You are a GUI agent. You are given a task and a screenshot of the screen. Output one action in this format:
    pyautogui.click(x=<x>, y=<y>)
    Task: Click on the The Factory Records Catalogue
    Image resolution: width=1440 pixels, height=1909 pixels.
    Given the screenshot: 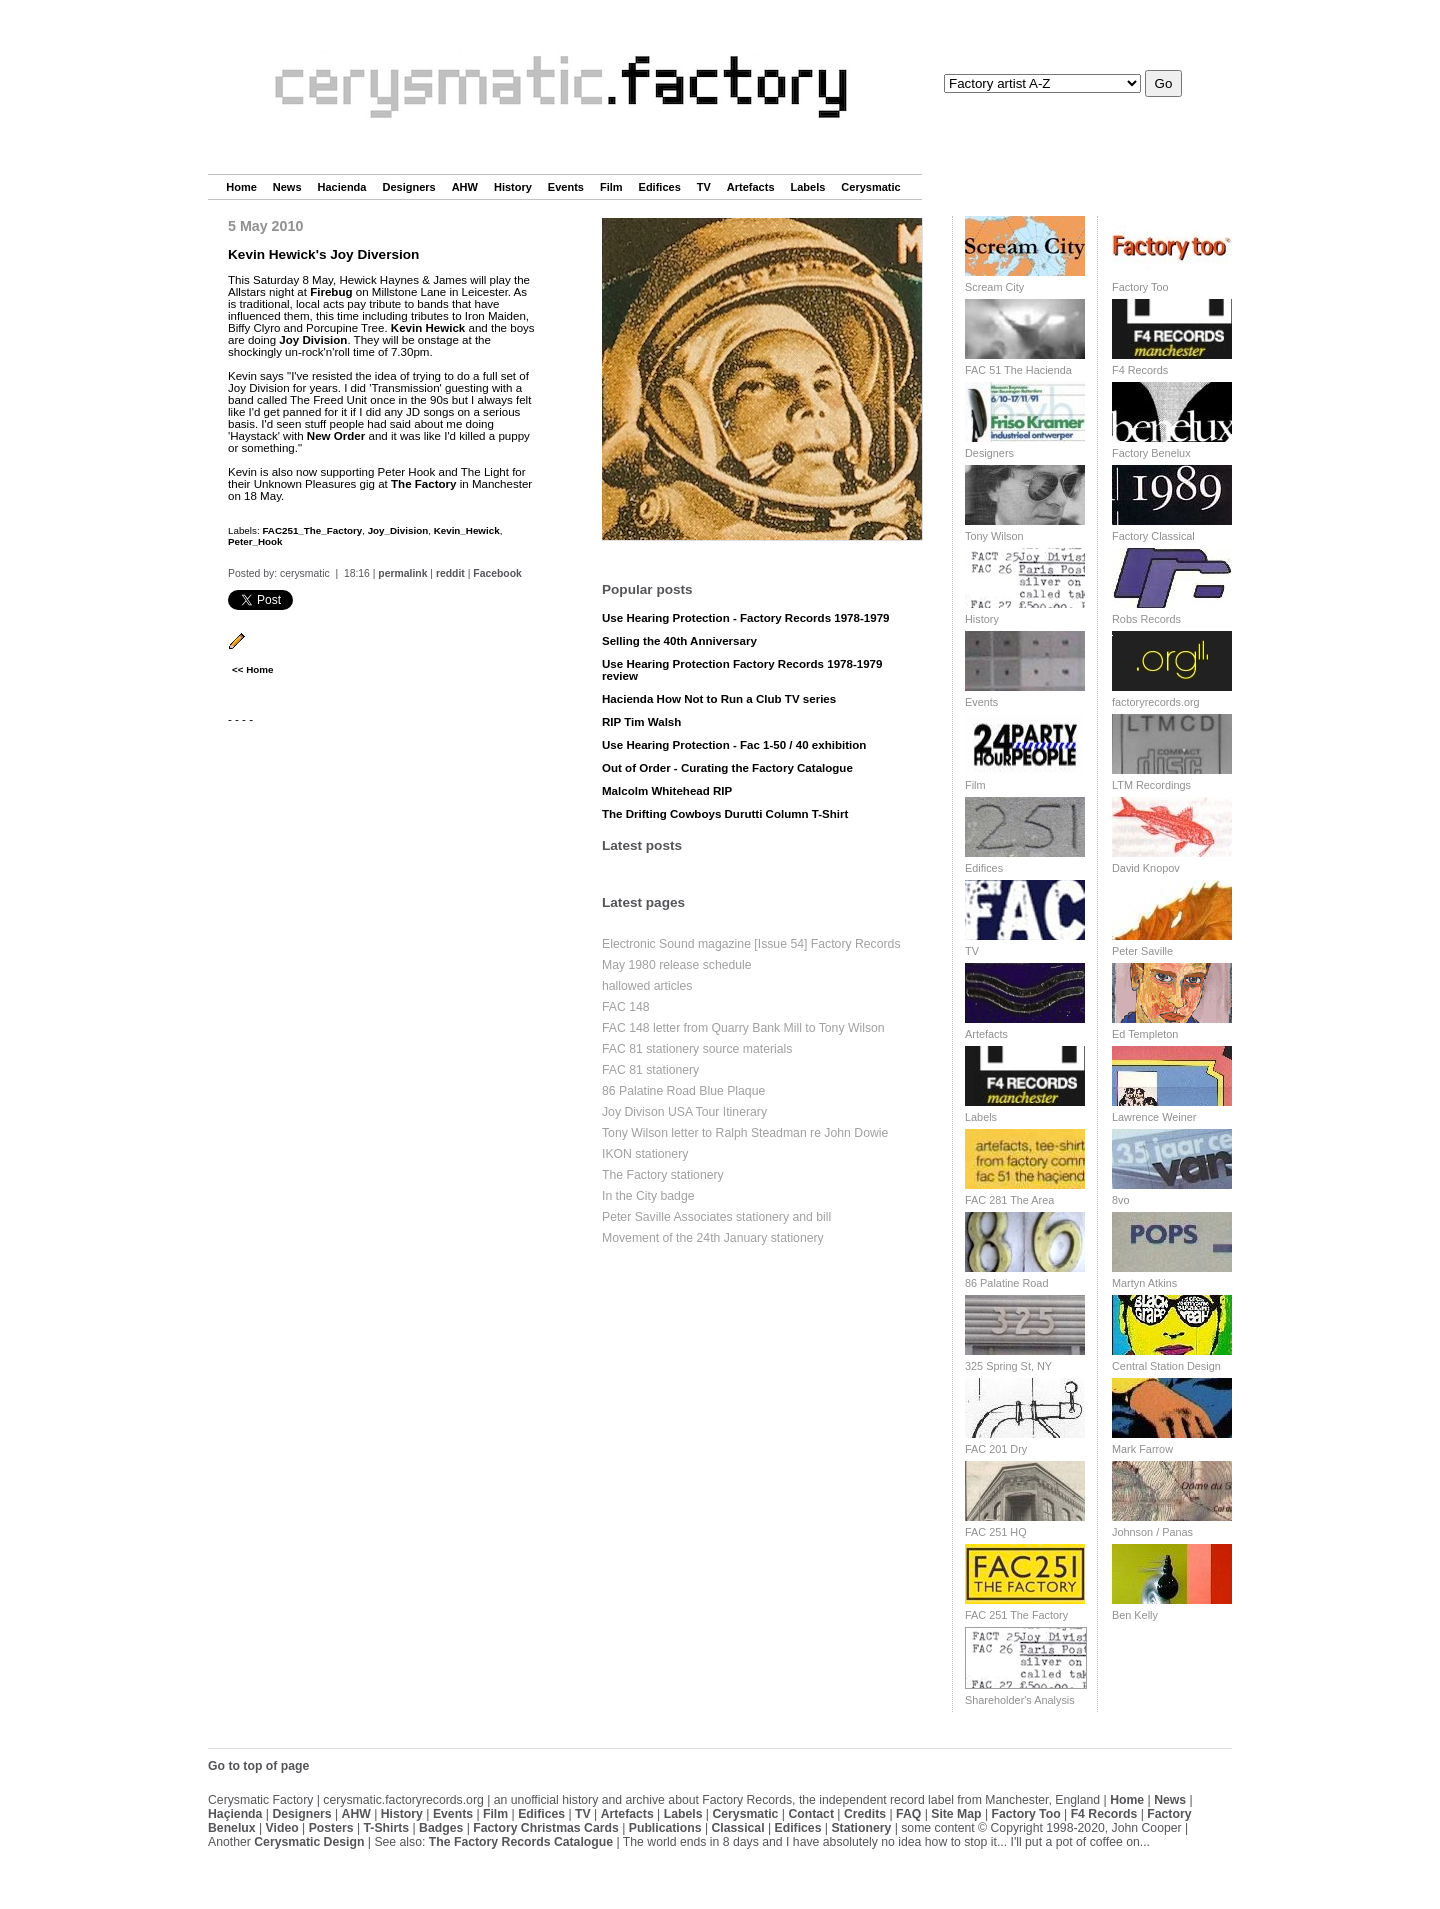 What is the action you would take?
    pyautogui.click(x=521, y=1842)
    